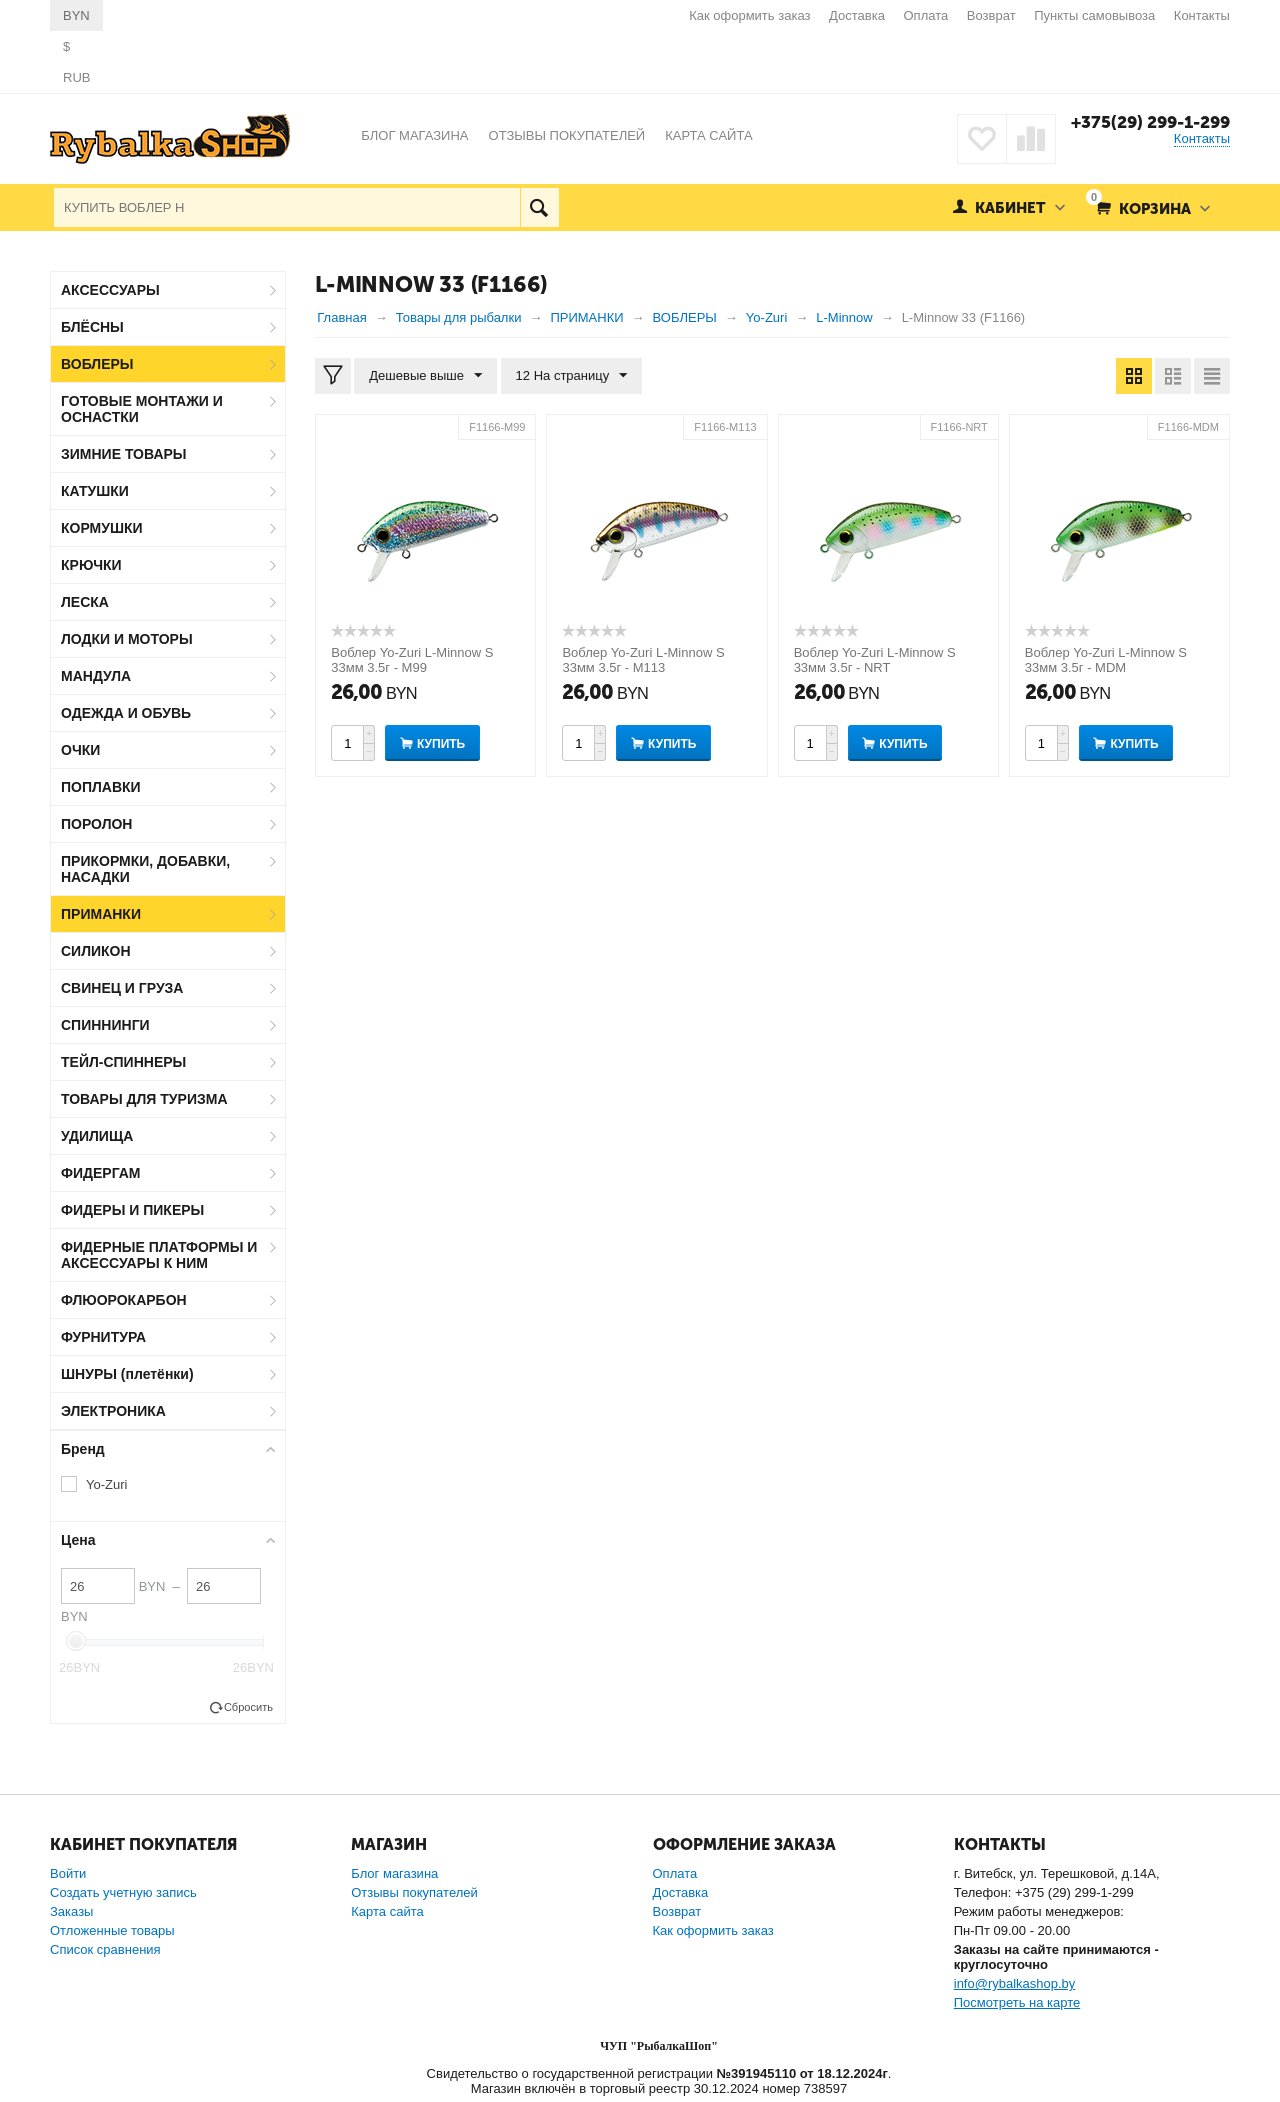 This screenshot has width=1280, height=2102. I want to click on Отложенные товары, so click(112, 1930).